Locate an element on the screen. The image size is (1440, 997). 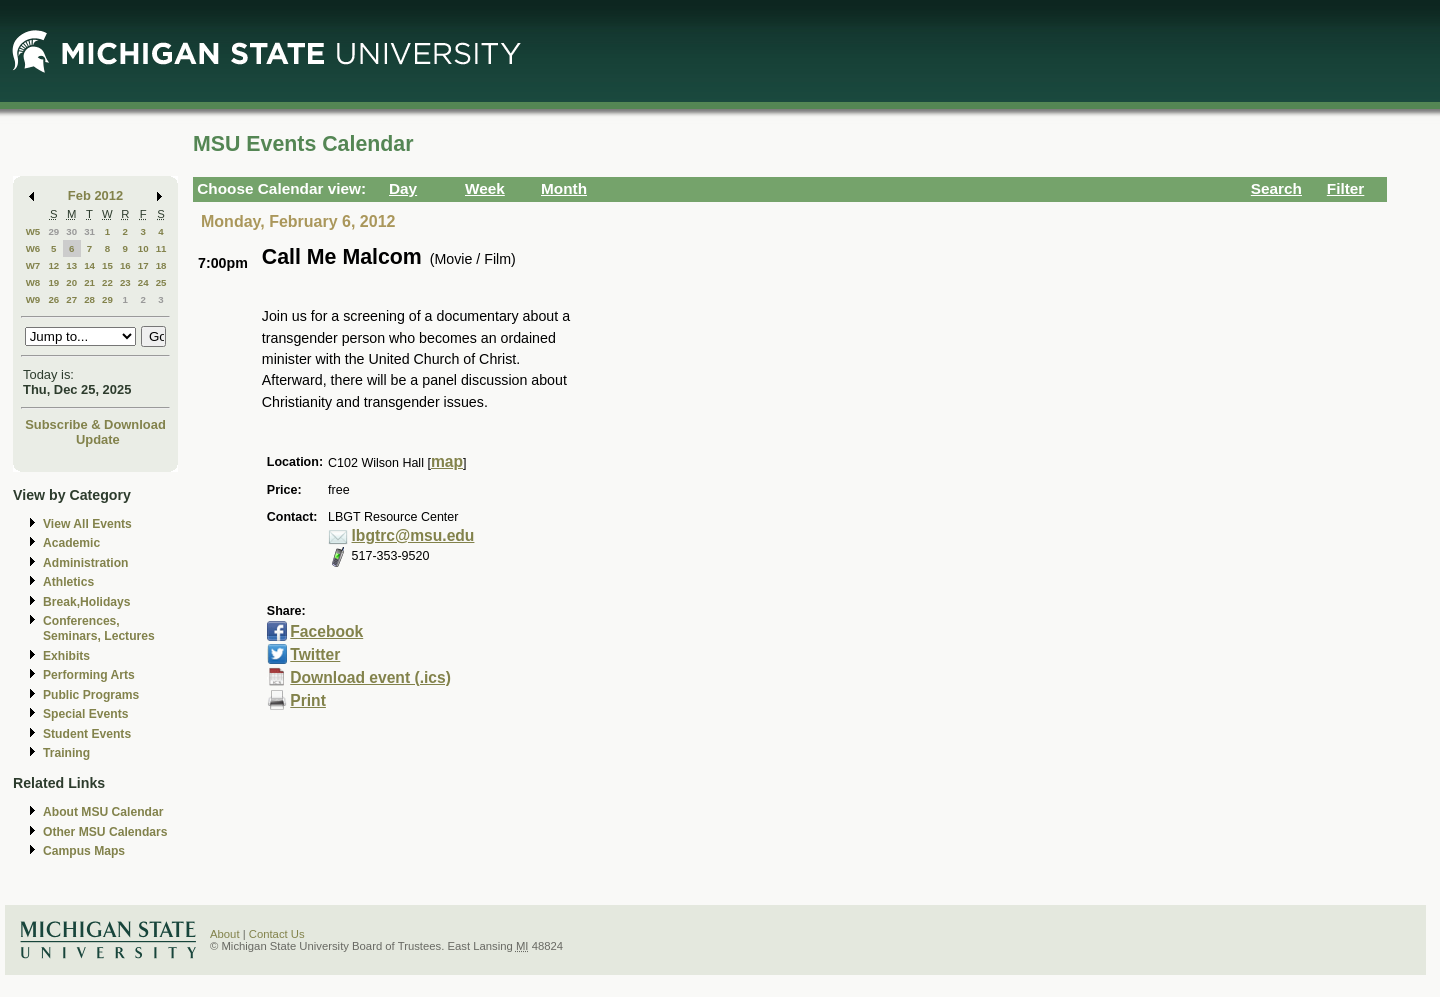
W9 is located at coordinates (33, 299).